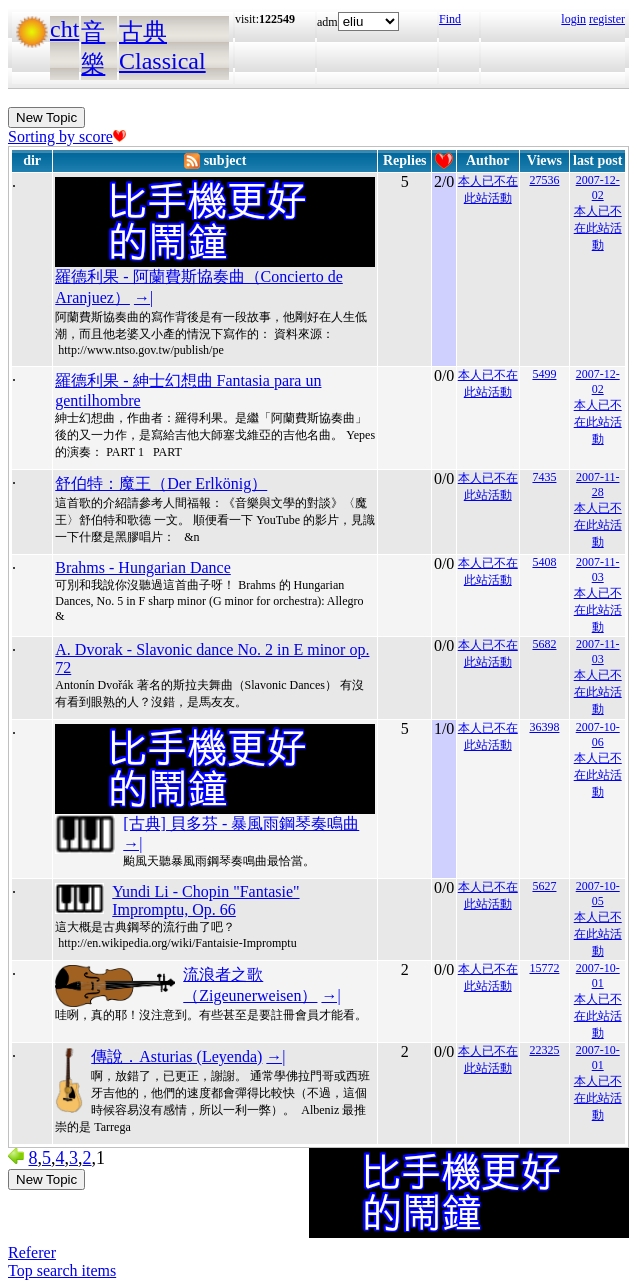  What do you see at coordinates (544, 374) in the screenshot?
I see `5499` at bounding box center [544, 374].